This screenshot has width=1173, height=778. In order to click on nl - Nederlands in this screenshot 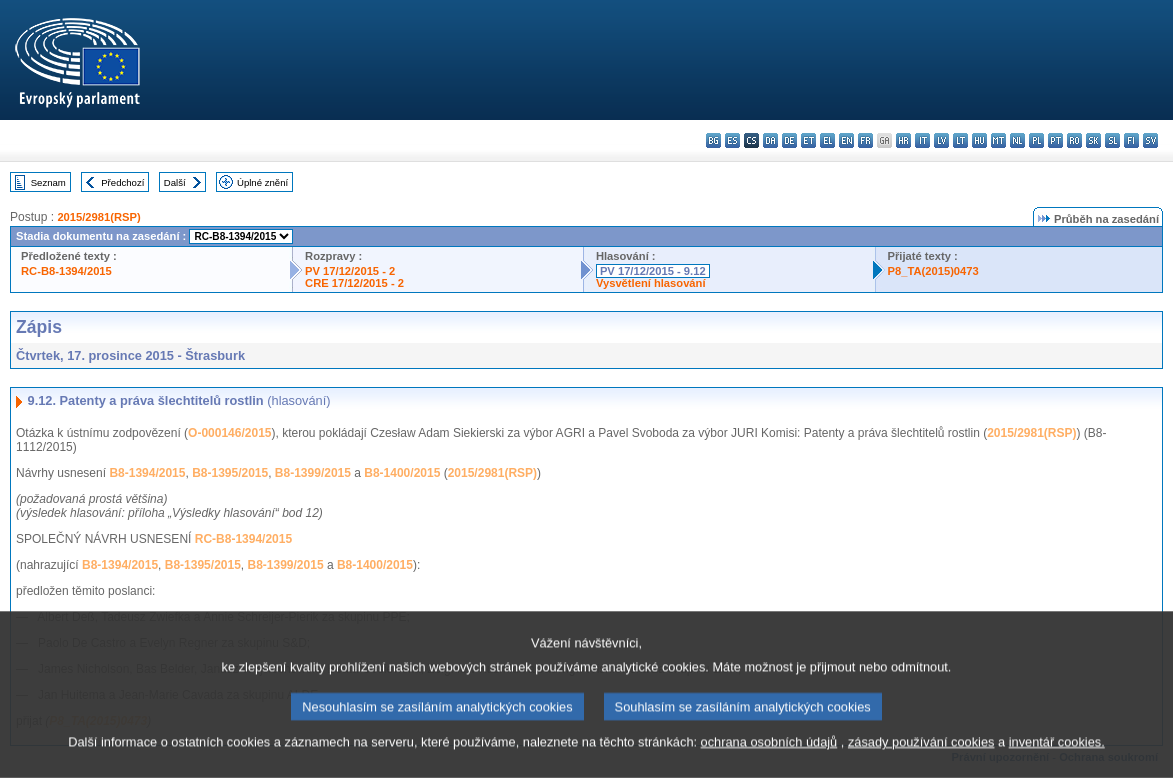, I will do `click(1017, 140)`.